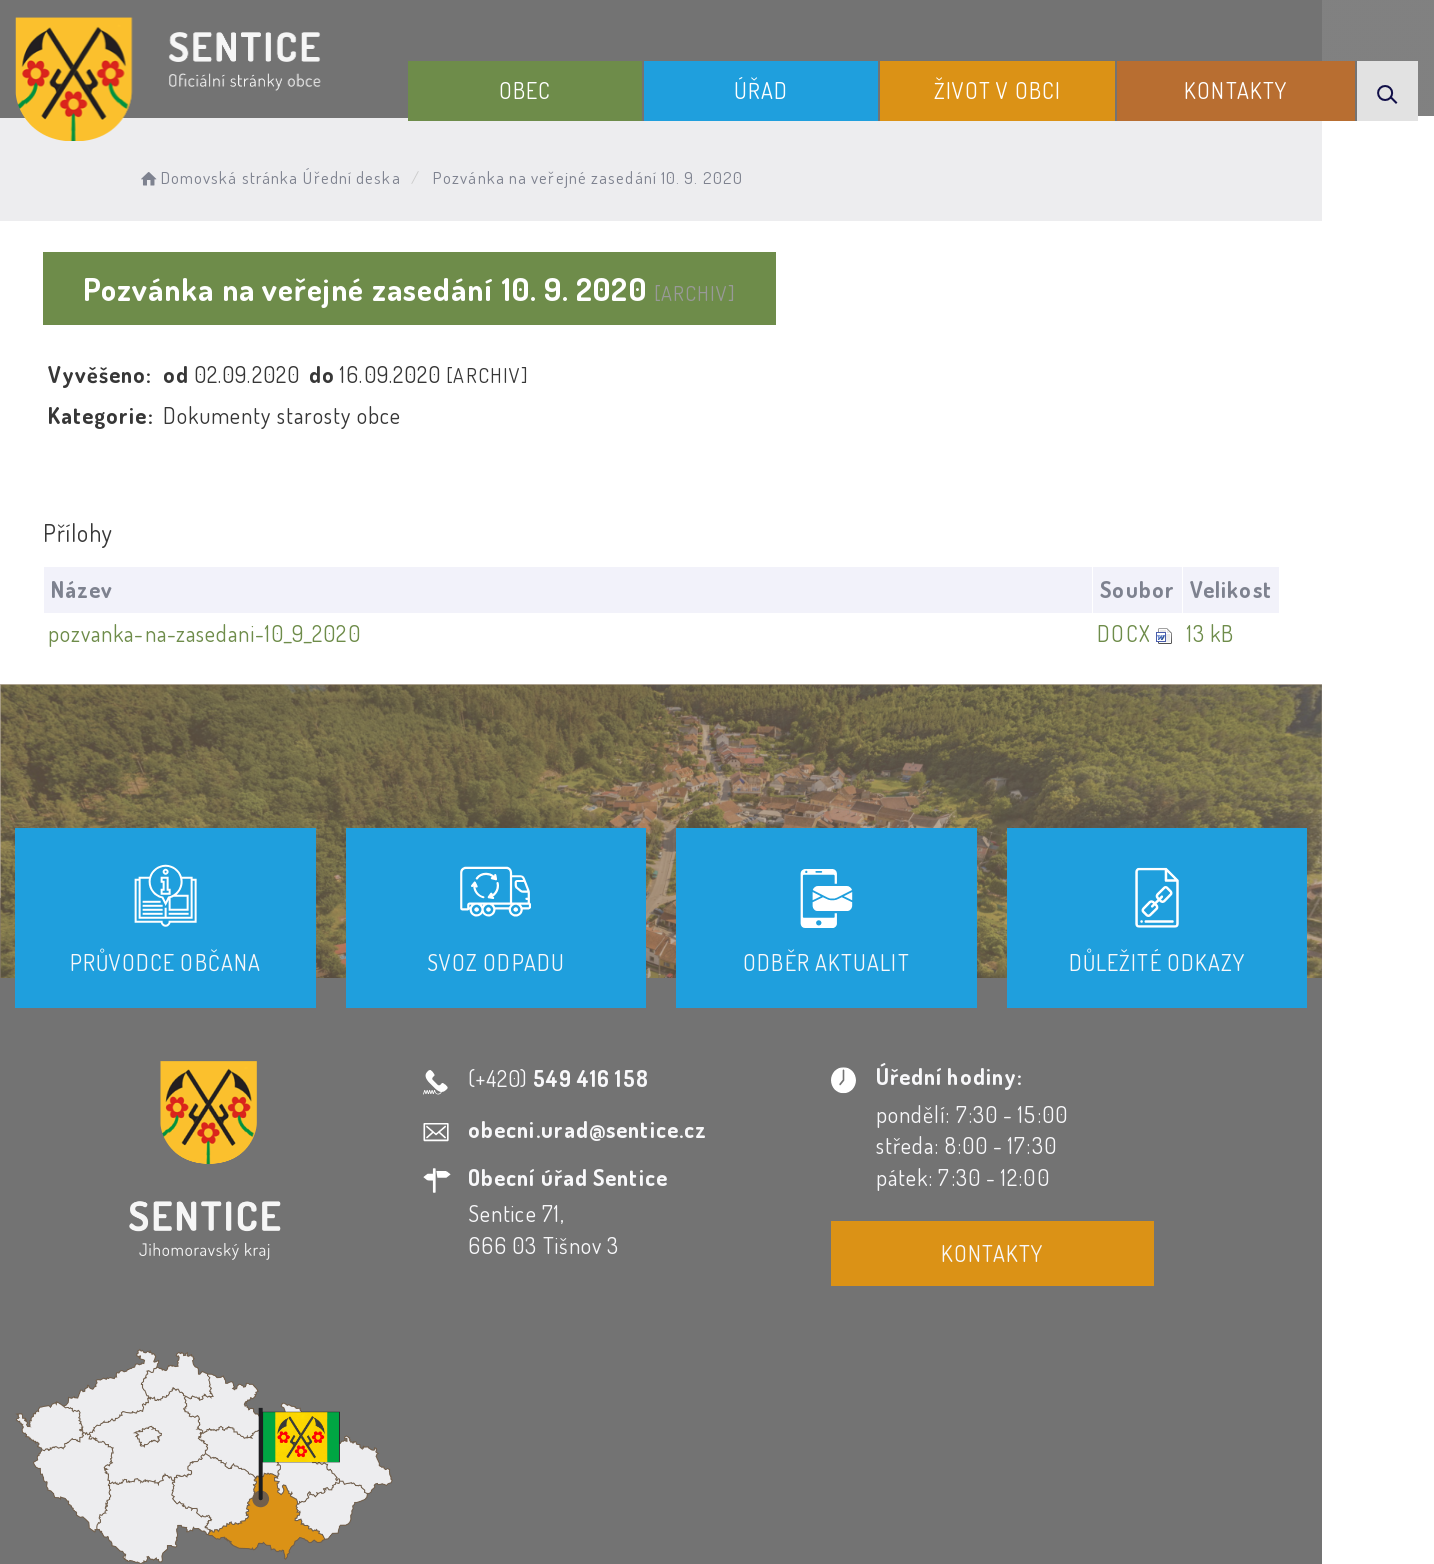 Image resolution: width=1434 pixels, height=1564 pixels. I want to click on Úřední deska, so click(361, 175).